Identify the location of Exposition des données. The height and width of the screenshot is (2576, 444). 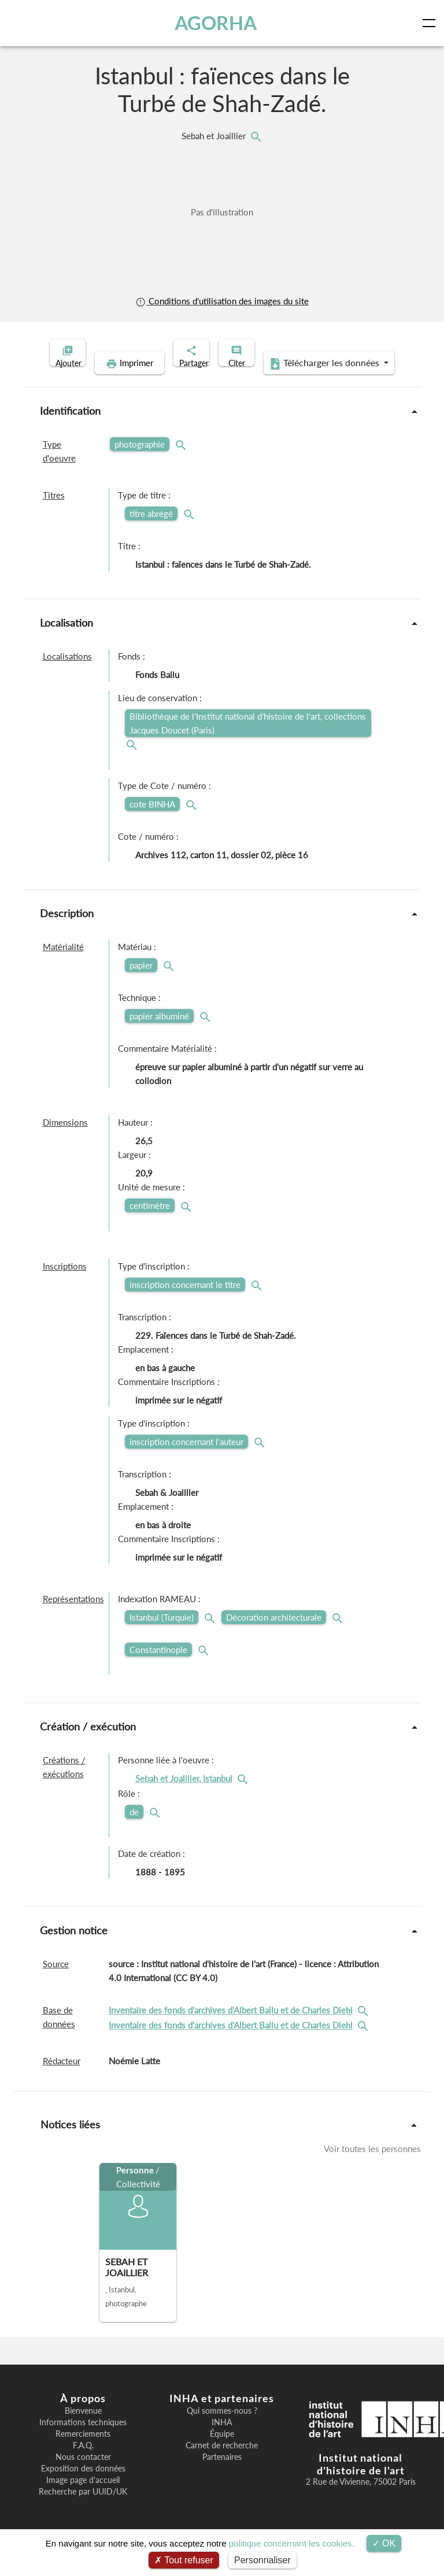
(83, 2486).